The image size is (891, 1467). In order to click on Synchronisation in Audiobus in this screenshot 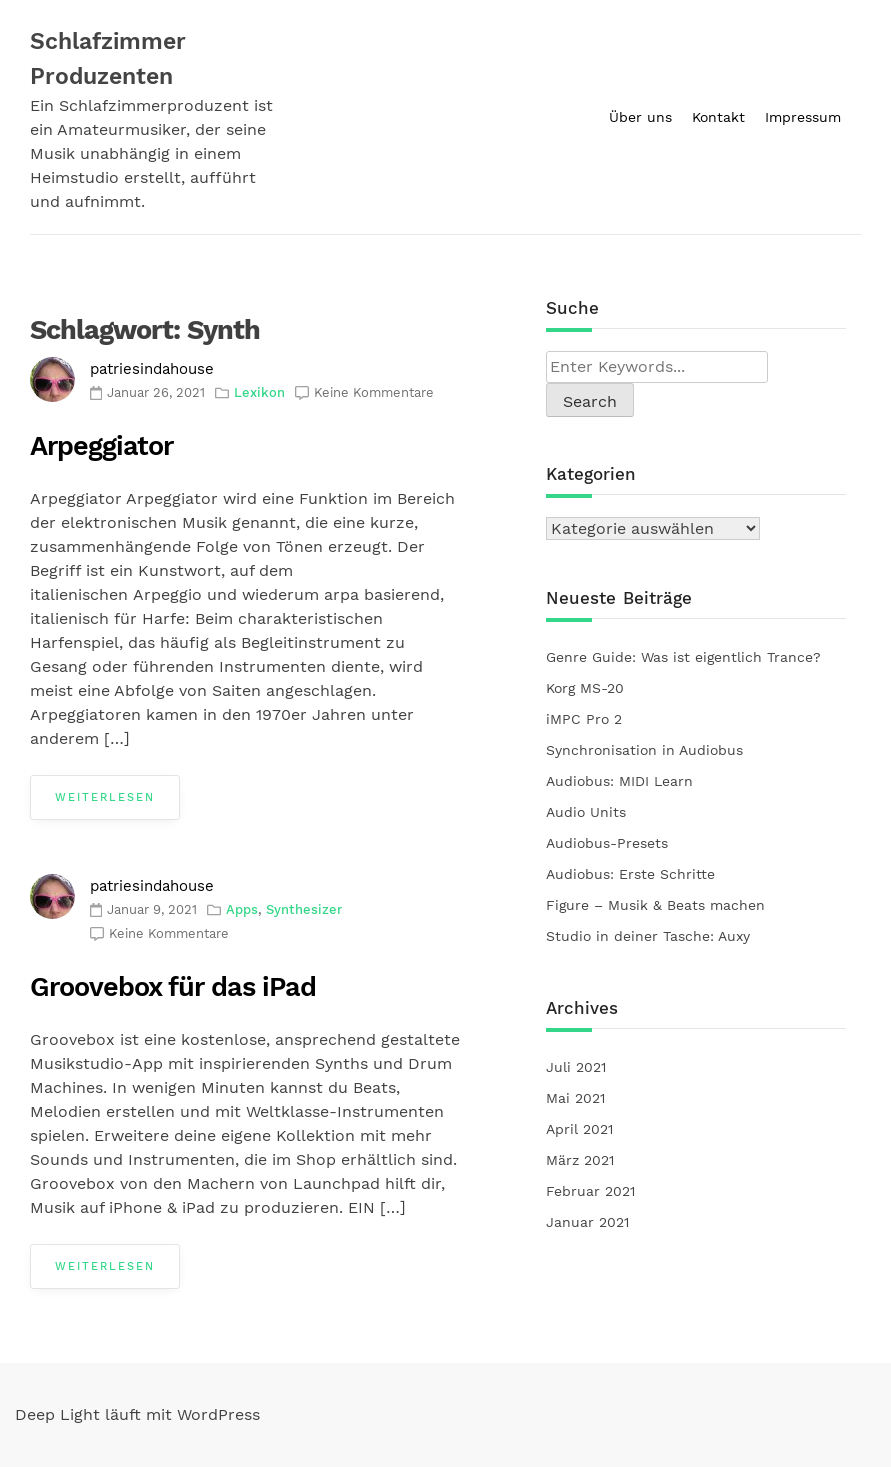, I will do `click(644, 750)`.